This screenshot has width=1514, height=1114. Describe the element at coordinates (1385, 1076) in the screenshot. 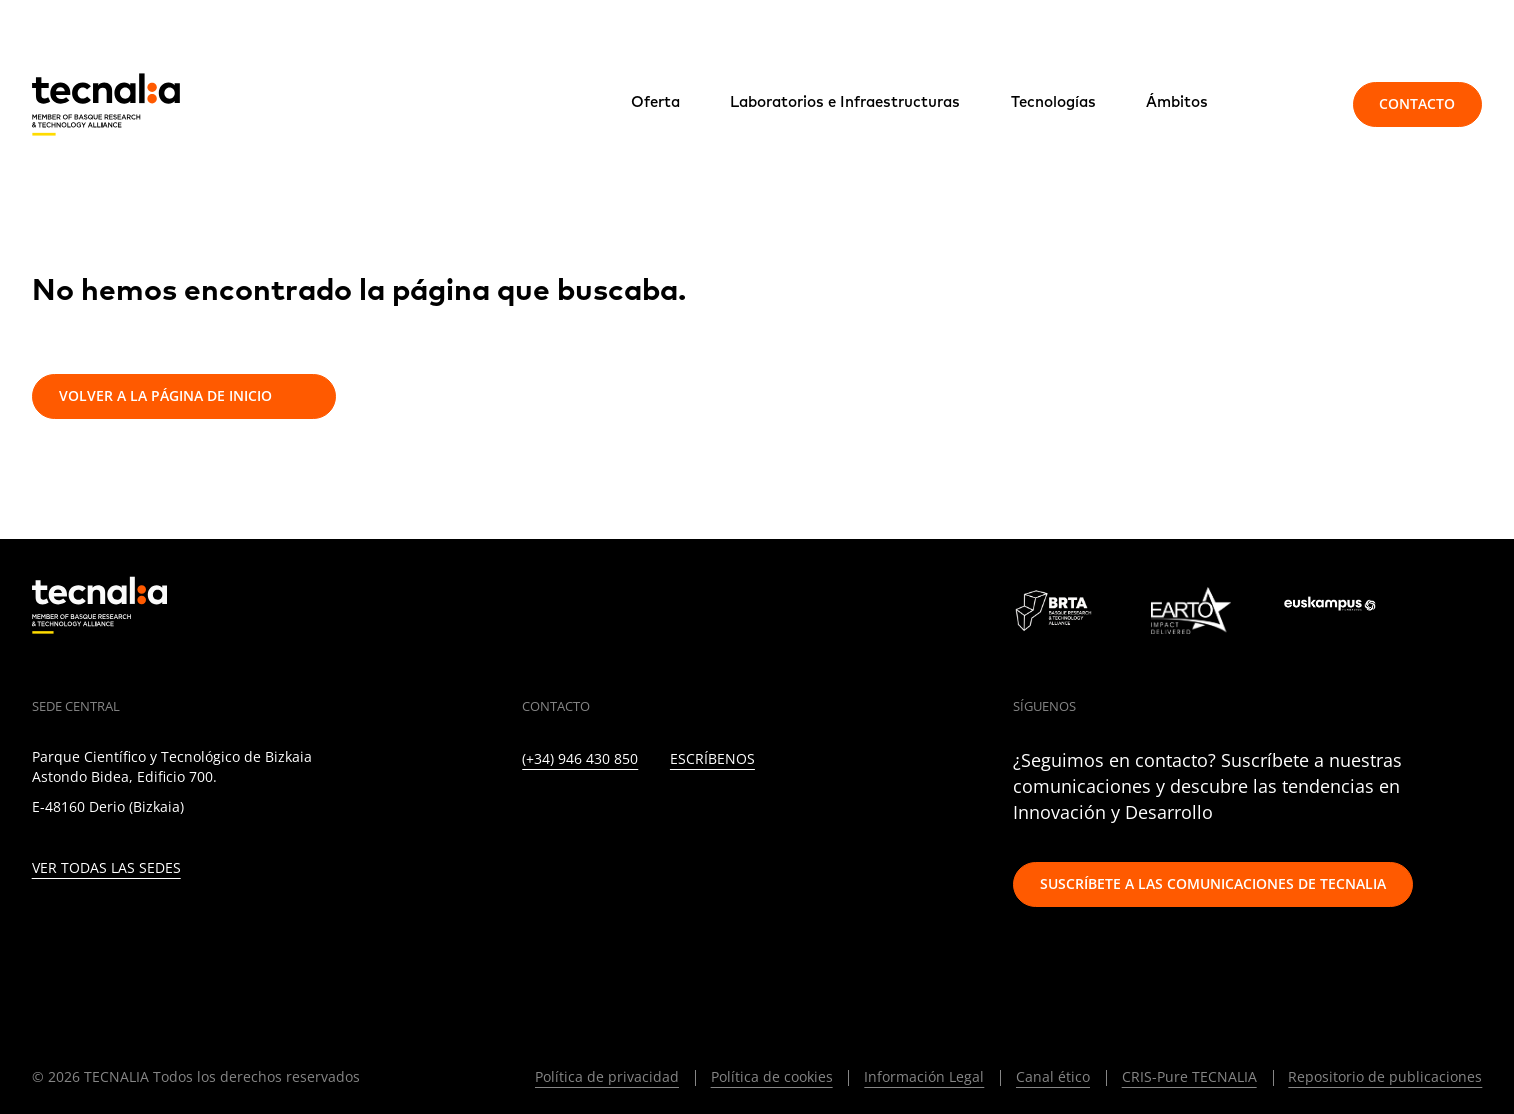

I see `Repositorio de publicaciones` at that location.